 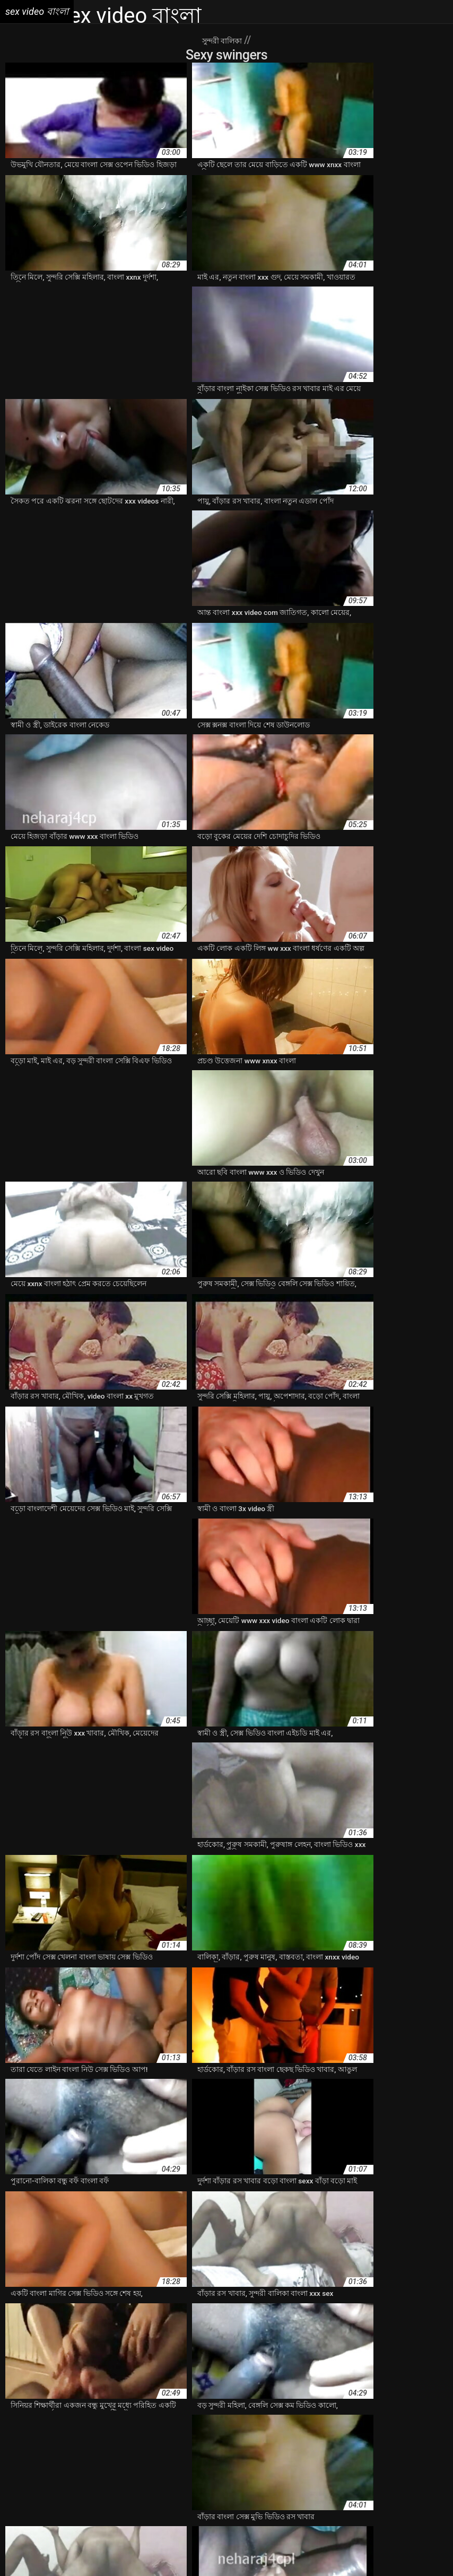 What do you see at coordinates (215, 2551) in the screenshot?
I see `پاکستان سیکس ویڈیو` at bounding box center [215, 2551].